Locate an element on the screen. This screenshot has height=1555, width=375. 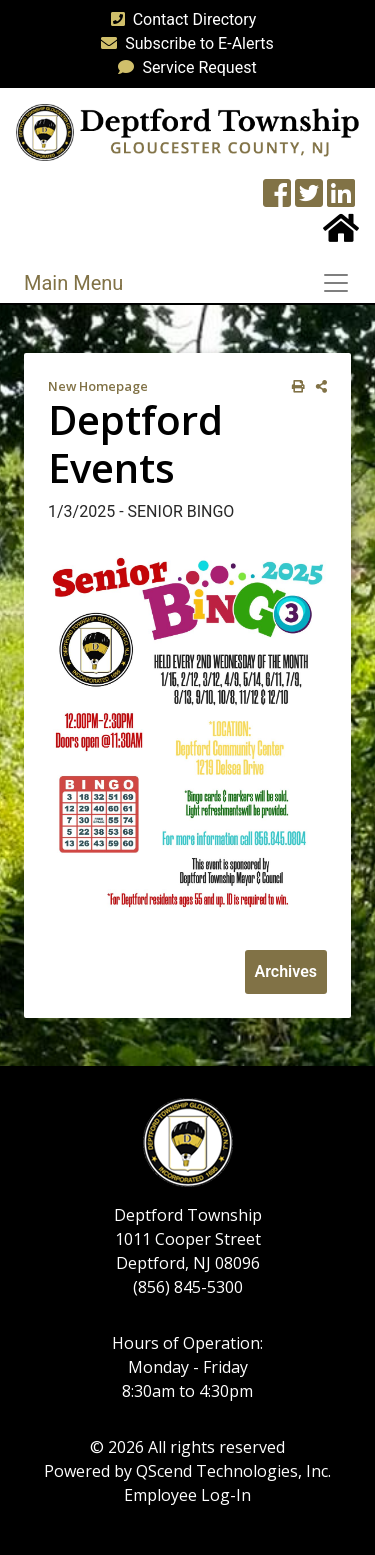
[LinkedIn Wall] is located at coordinates (341, 199).